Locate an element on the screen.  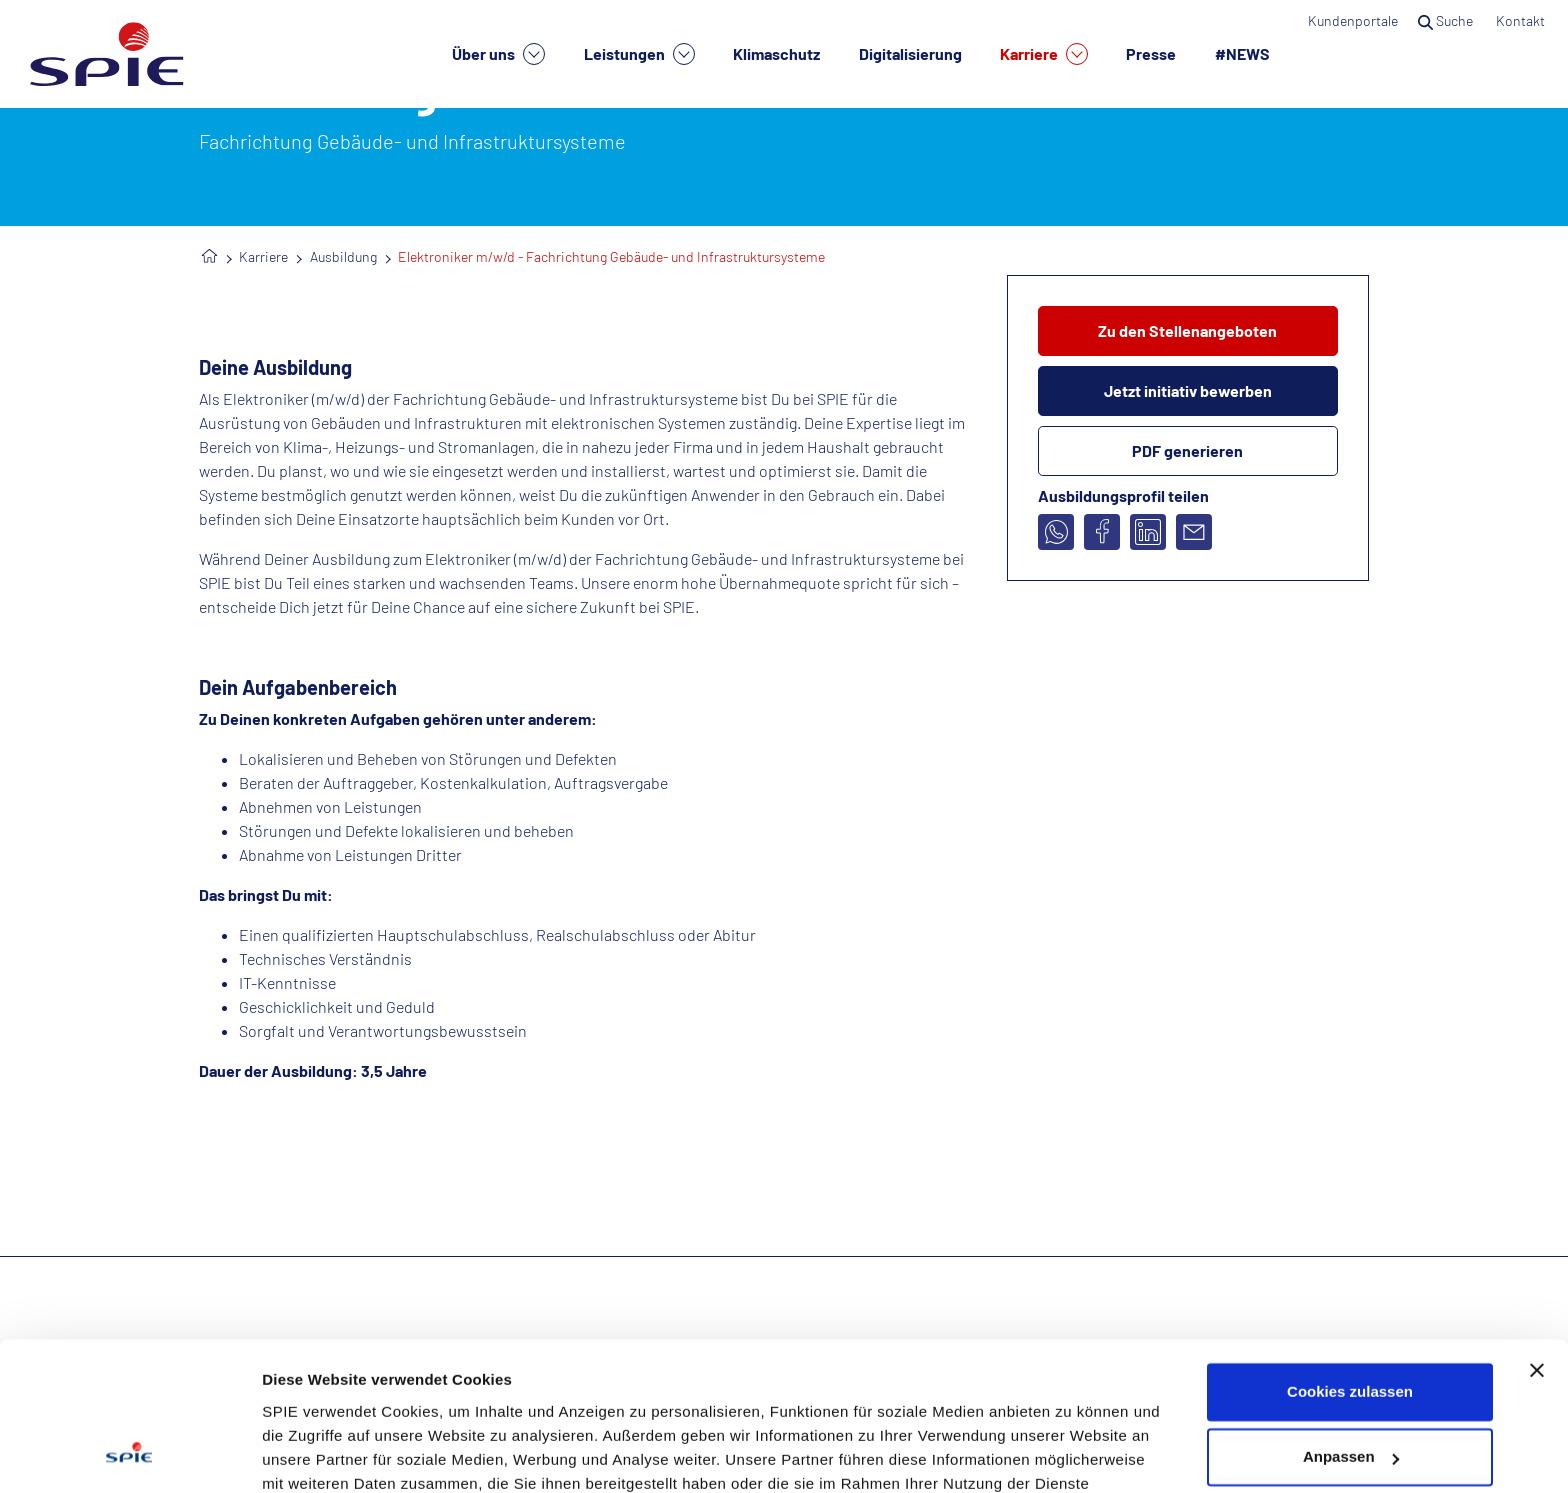
Suche is located at coordinates (1447, 20).